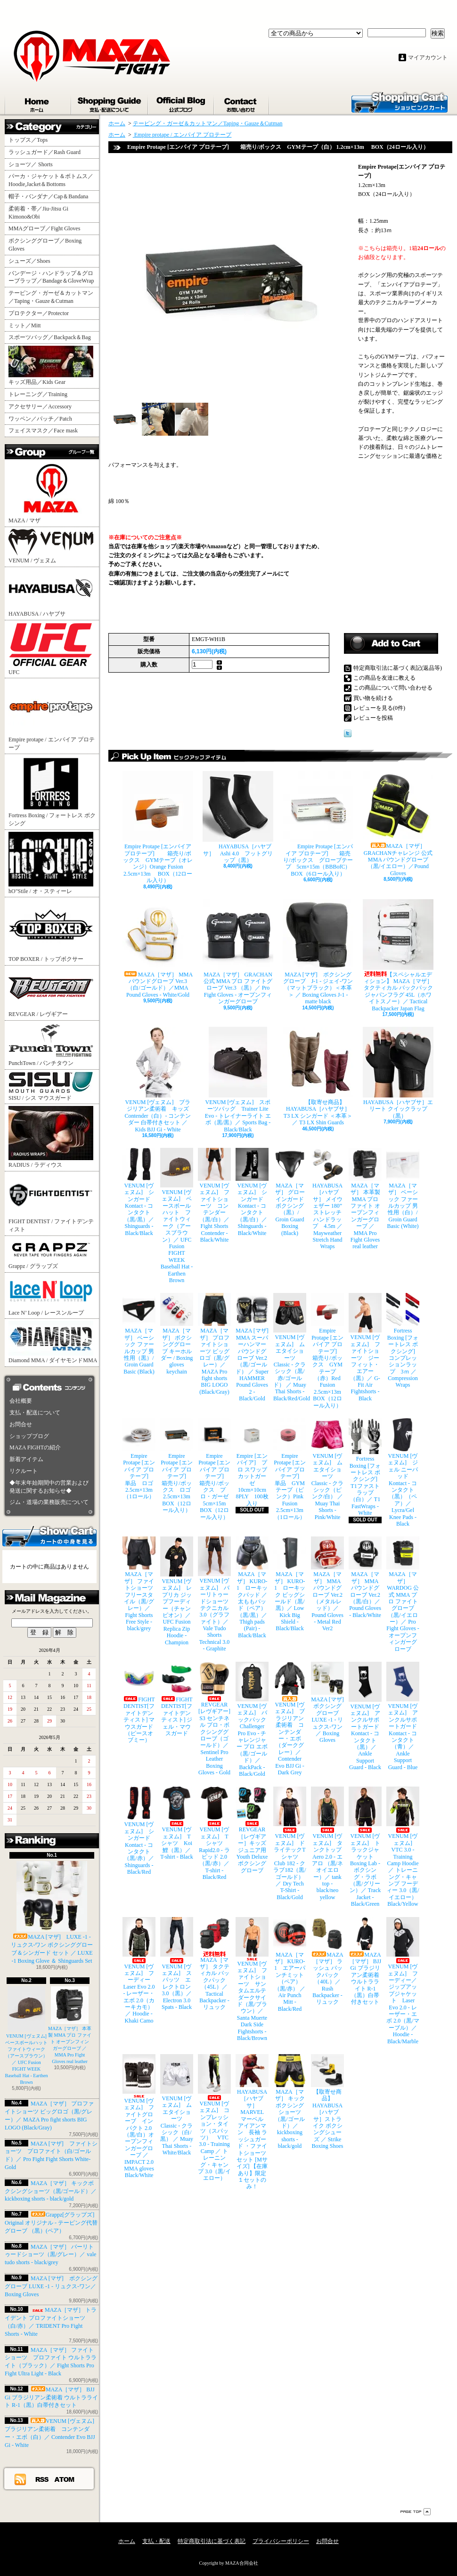 This screenshot has width=457, height=2576. What do you see at coordinates (181, 102) in the screenshot?
I see `ショップブログ` at bounding box center [181, 102].